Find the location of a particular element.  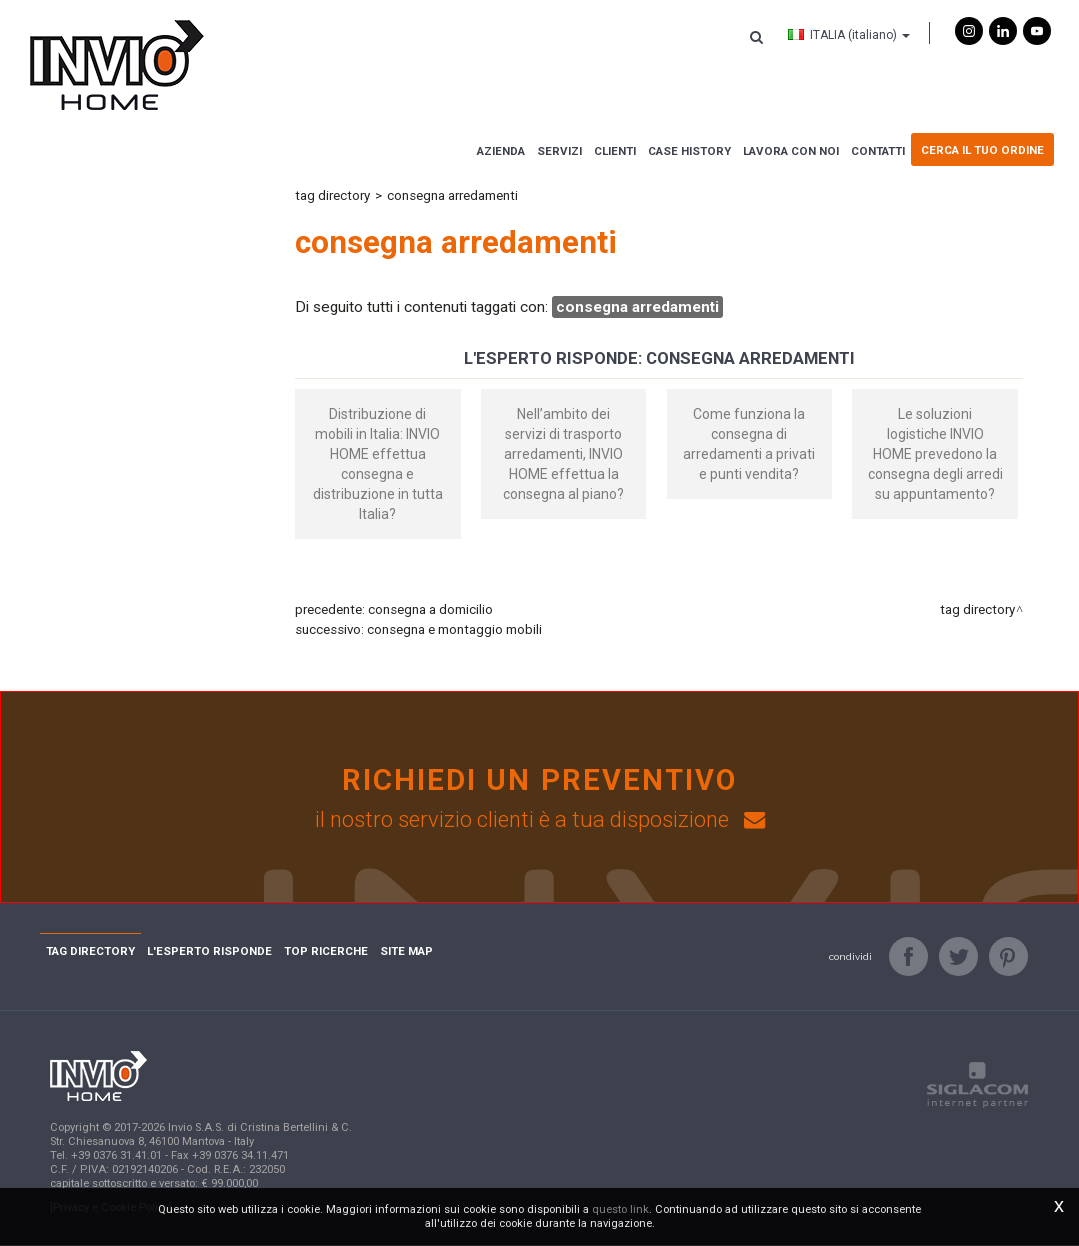

Cerca il tuo ordine is located at coordinates (982, 150).